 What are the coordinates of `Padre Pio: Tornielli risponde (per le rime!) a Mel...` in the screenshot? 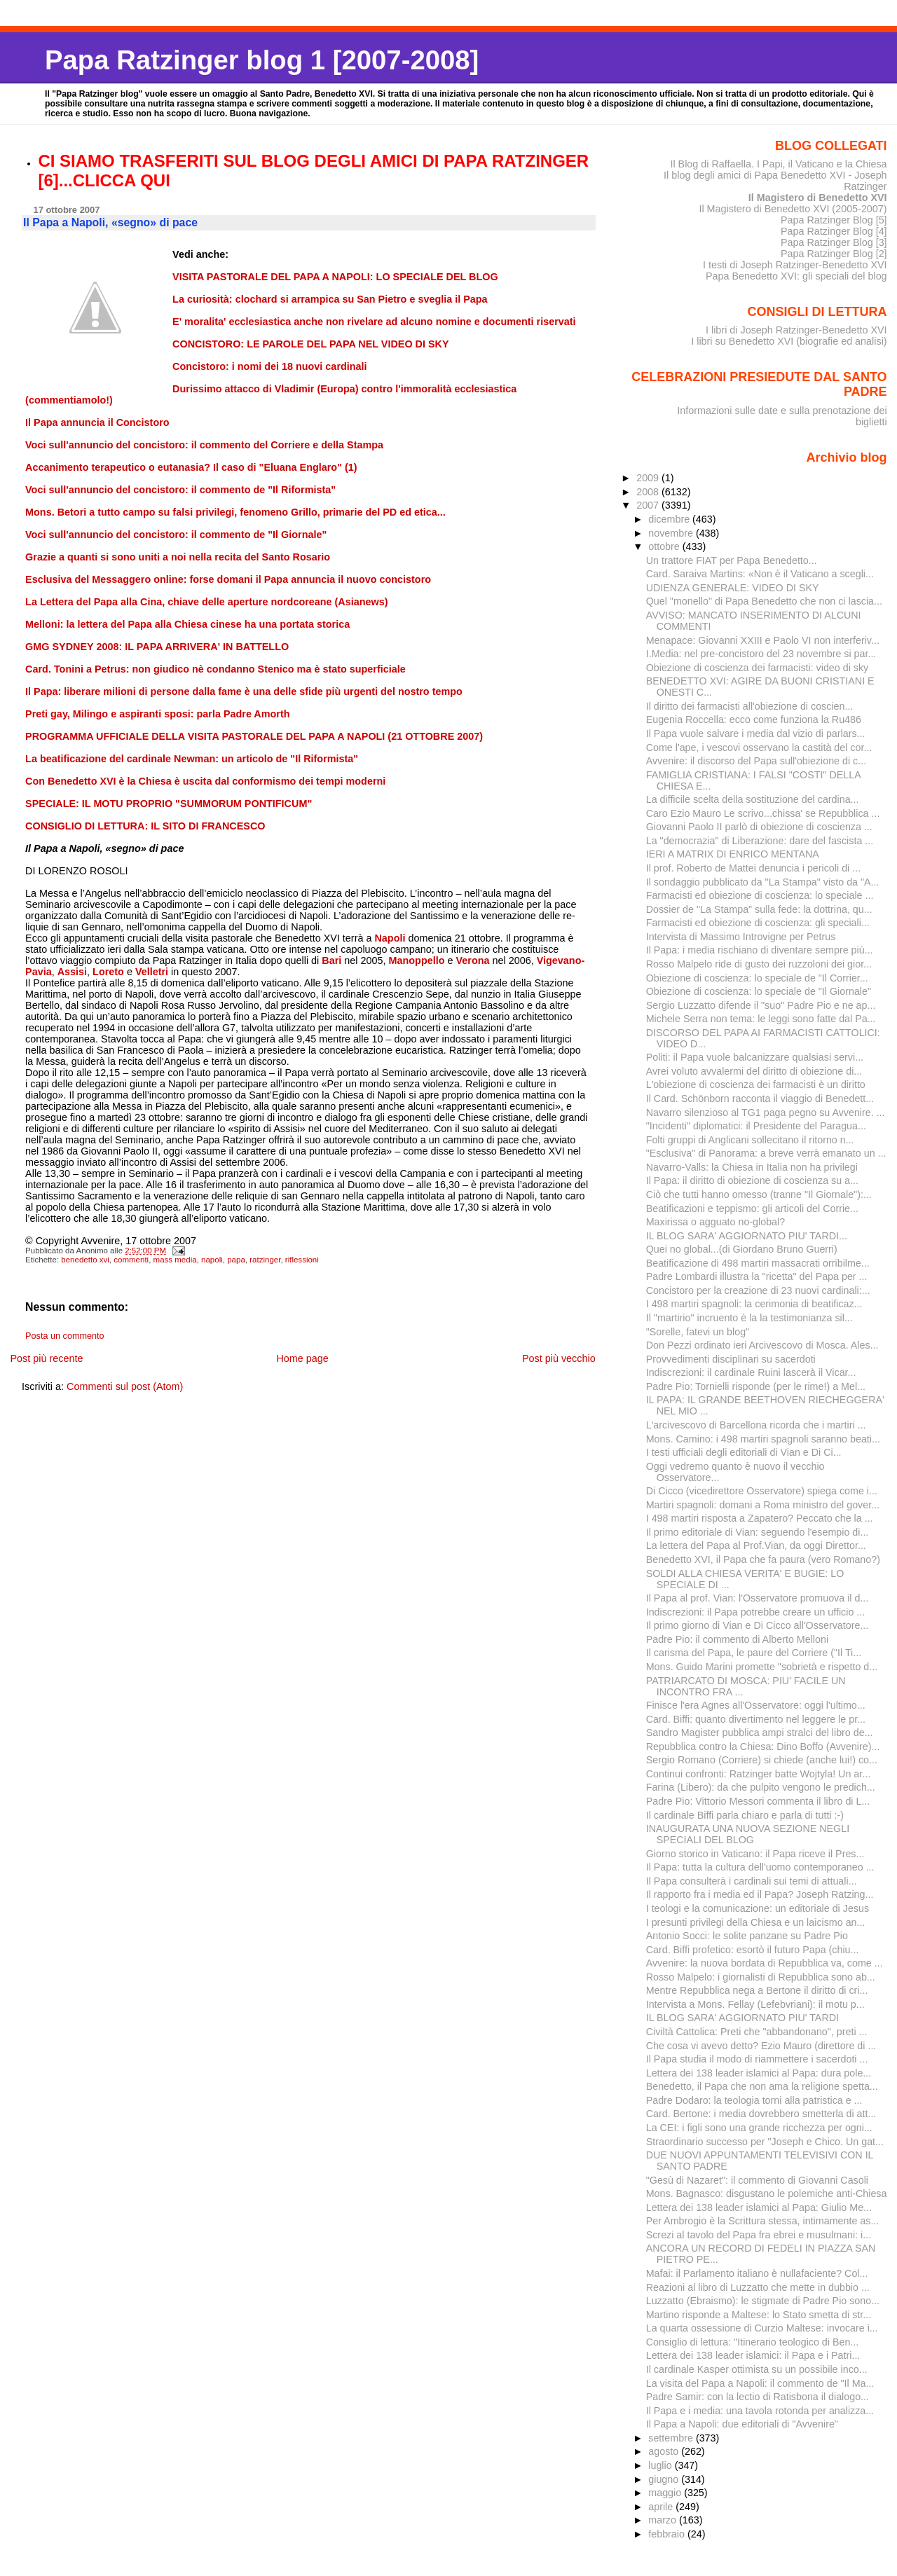 It's located at (755, 1386).